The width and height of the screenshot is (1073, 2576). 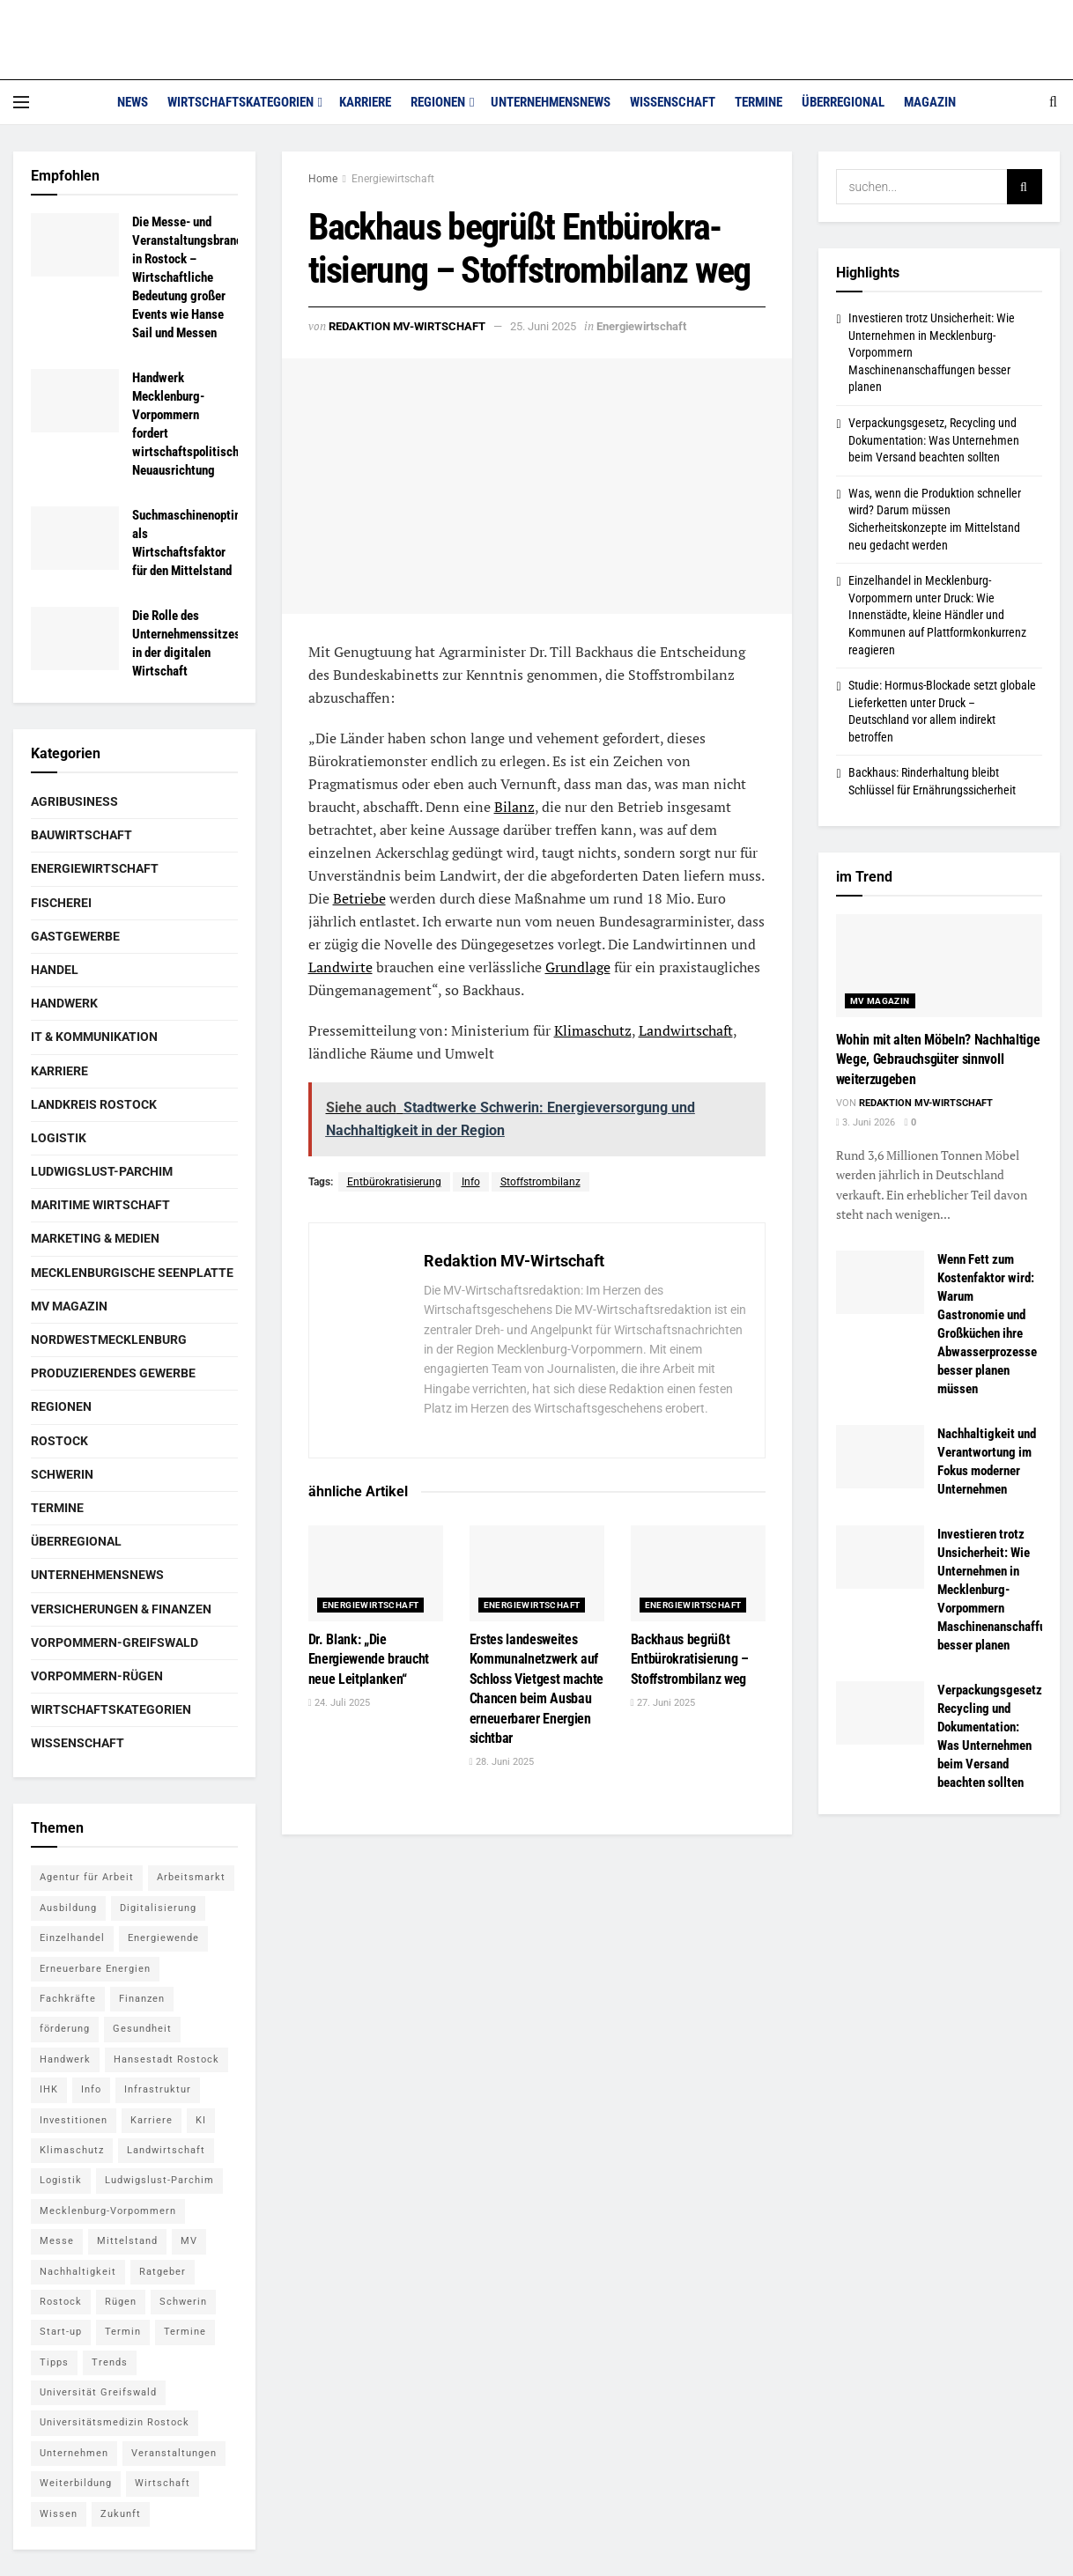 What do you see at coordinates (159, 2180) in the screenshot?
I see `Ludwigslust-Parchim [Ludwigslust-Parchim (8 Einträge)]` at bounding box center [159, 2180].